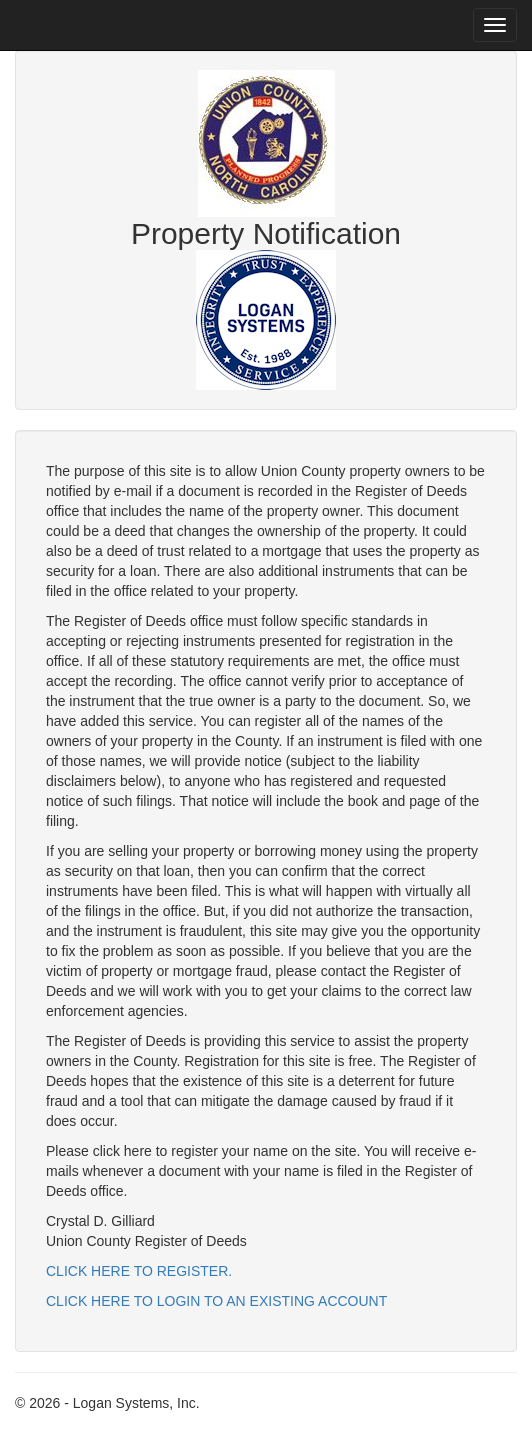  What do you see at coordinates (139, 1271) in the screenshot?
I see `CLICK HERE TO REGISTER.` at bounding box center [139, 1271].